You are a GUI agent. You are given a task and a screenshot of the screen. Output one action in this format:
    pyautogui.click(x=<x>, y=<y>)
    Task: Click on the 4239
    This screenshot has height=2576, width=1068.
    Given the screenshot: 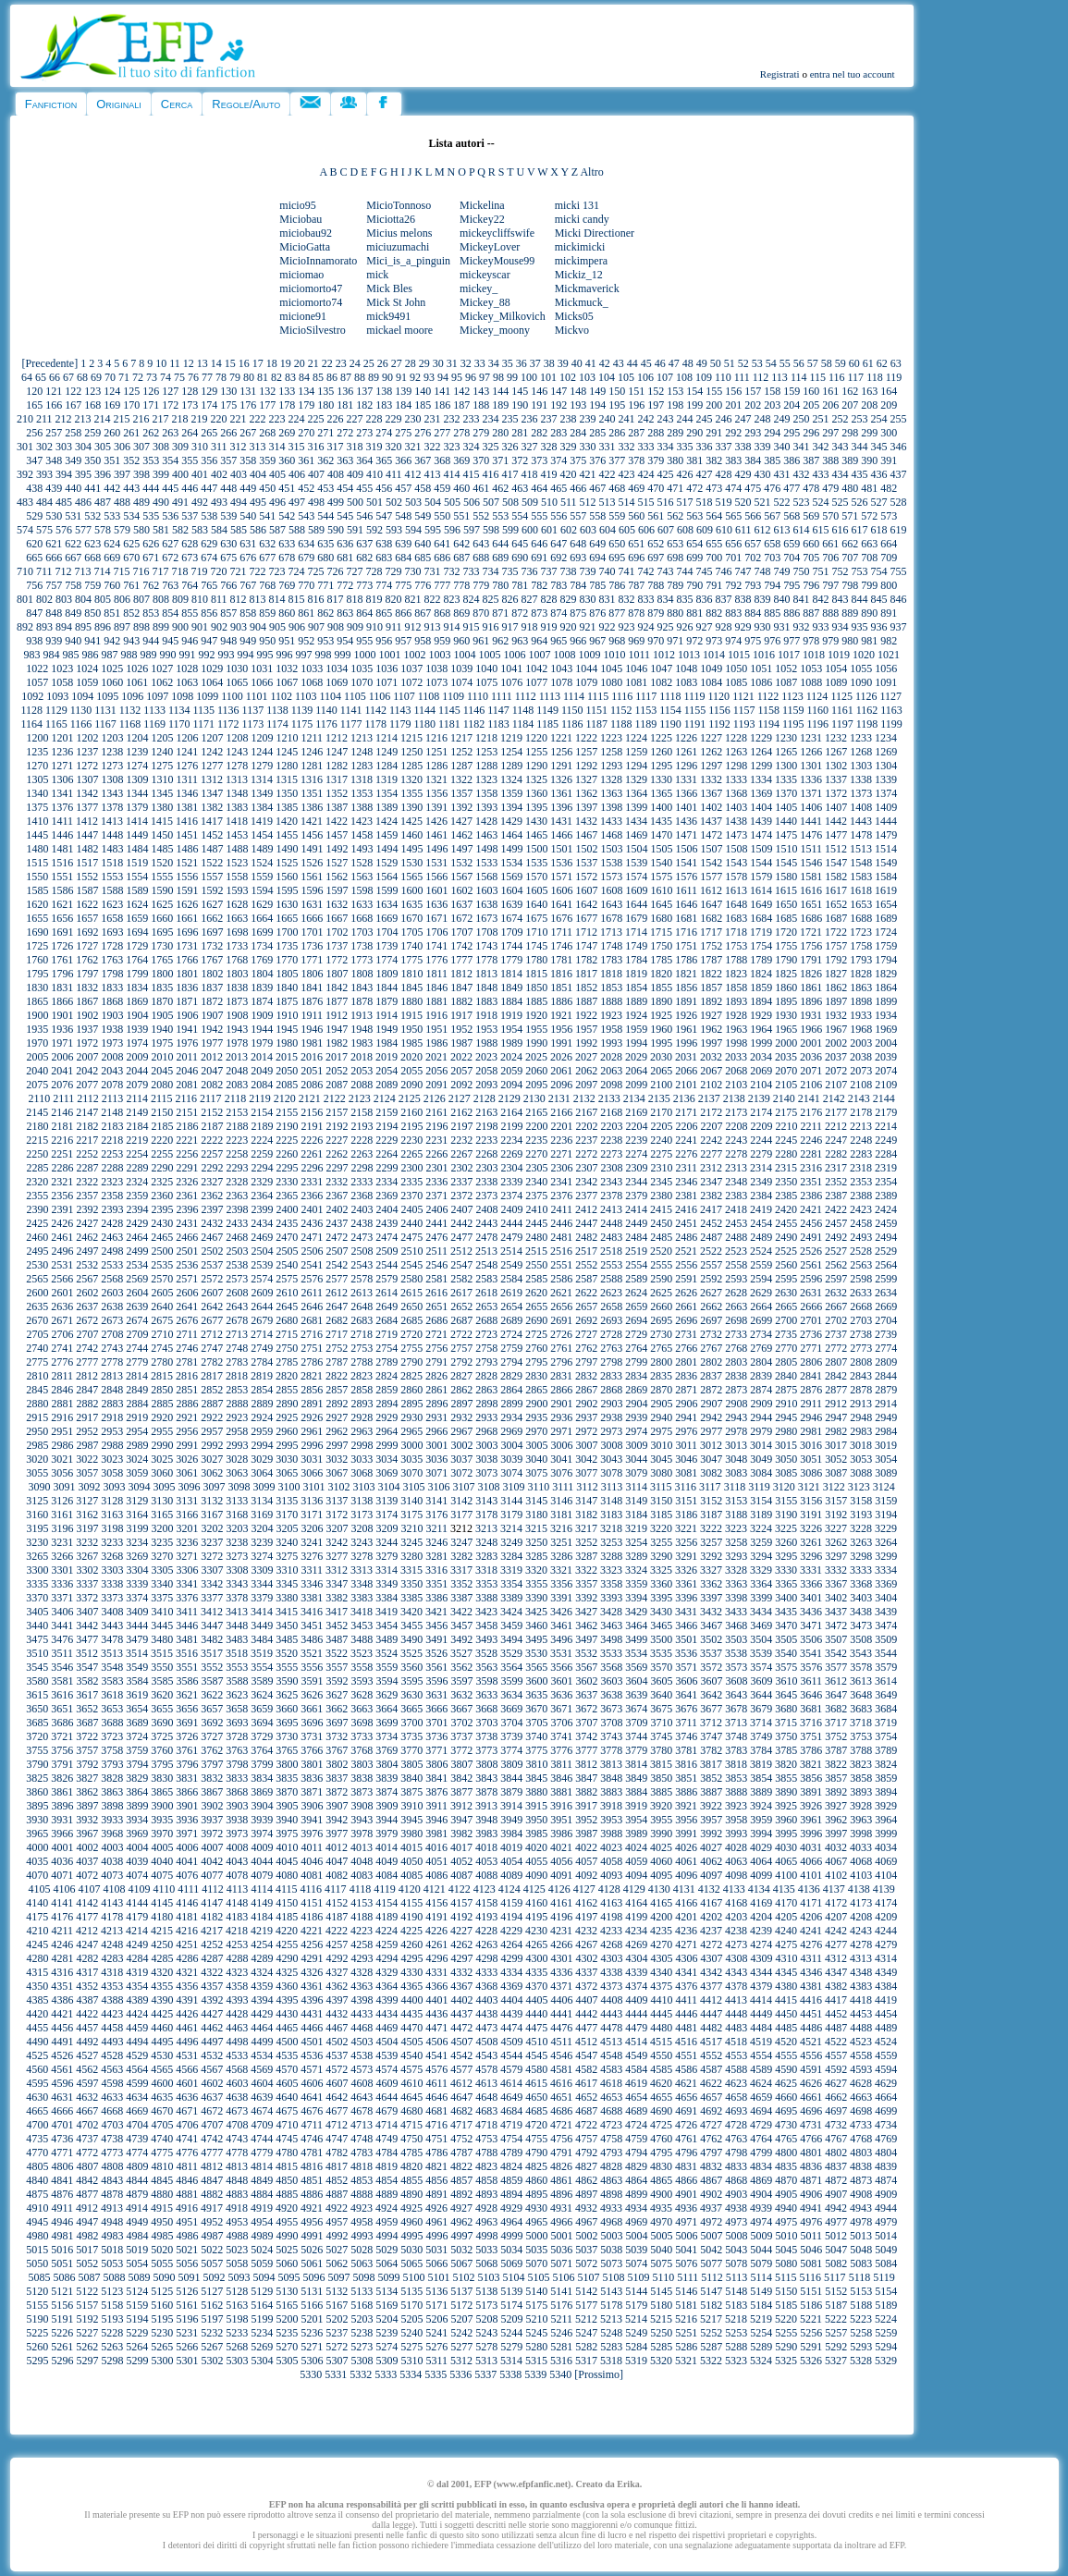 What is the action you would take?
    pyautogui.click(x=761, y=1930)
    